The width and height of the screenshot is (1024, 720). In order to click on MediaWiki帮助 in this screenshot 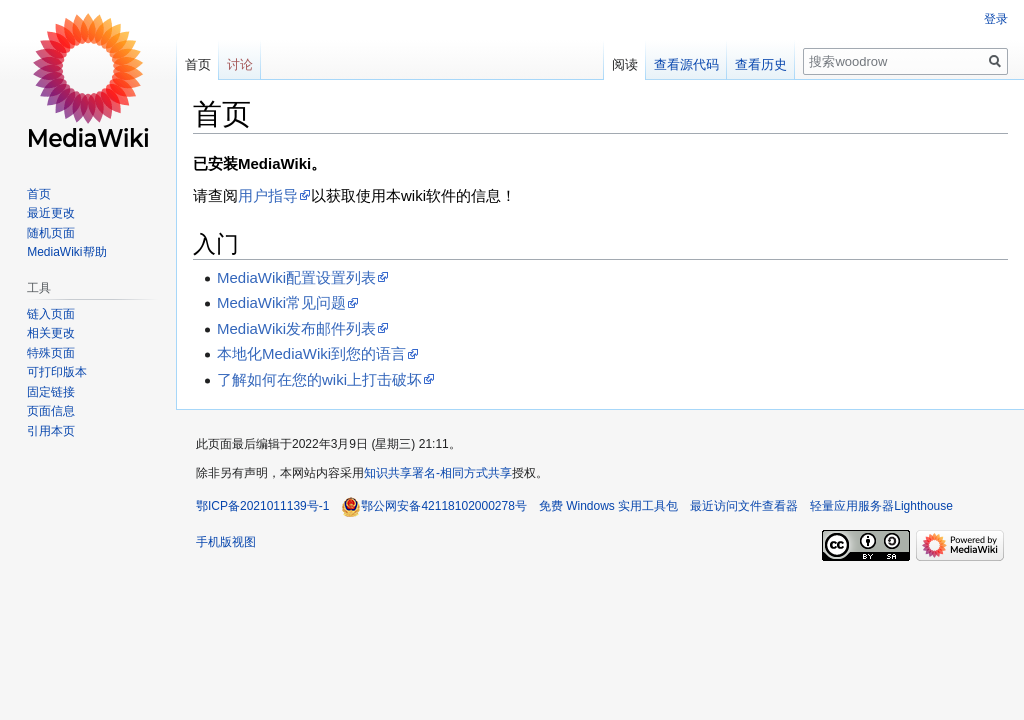, I will do `click(66, 252)`.